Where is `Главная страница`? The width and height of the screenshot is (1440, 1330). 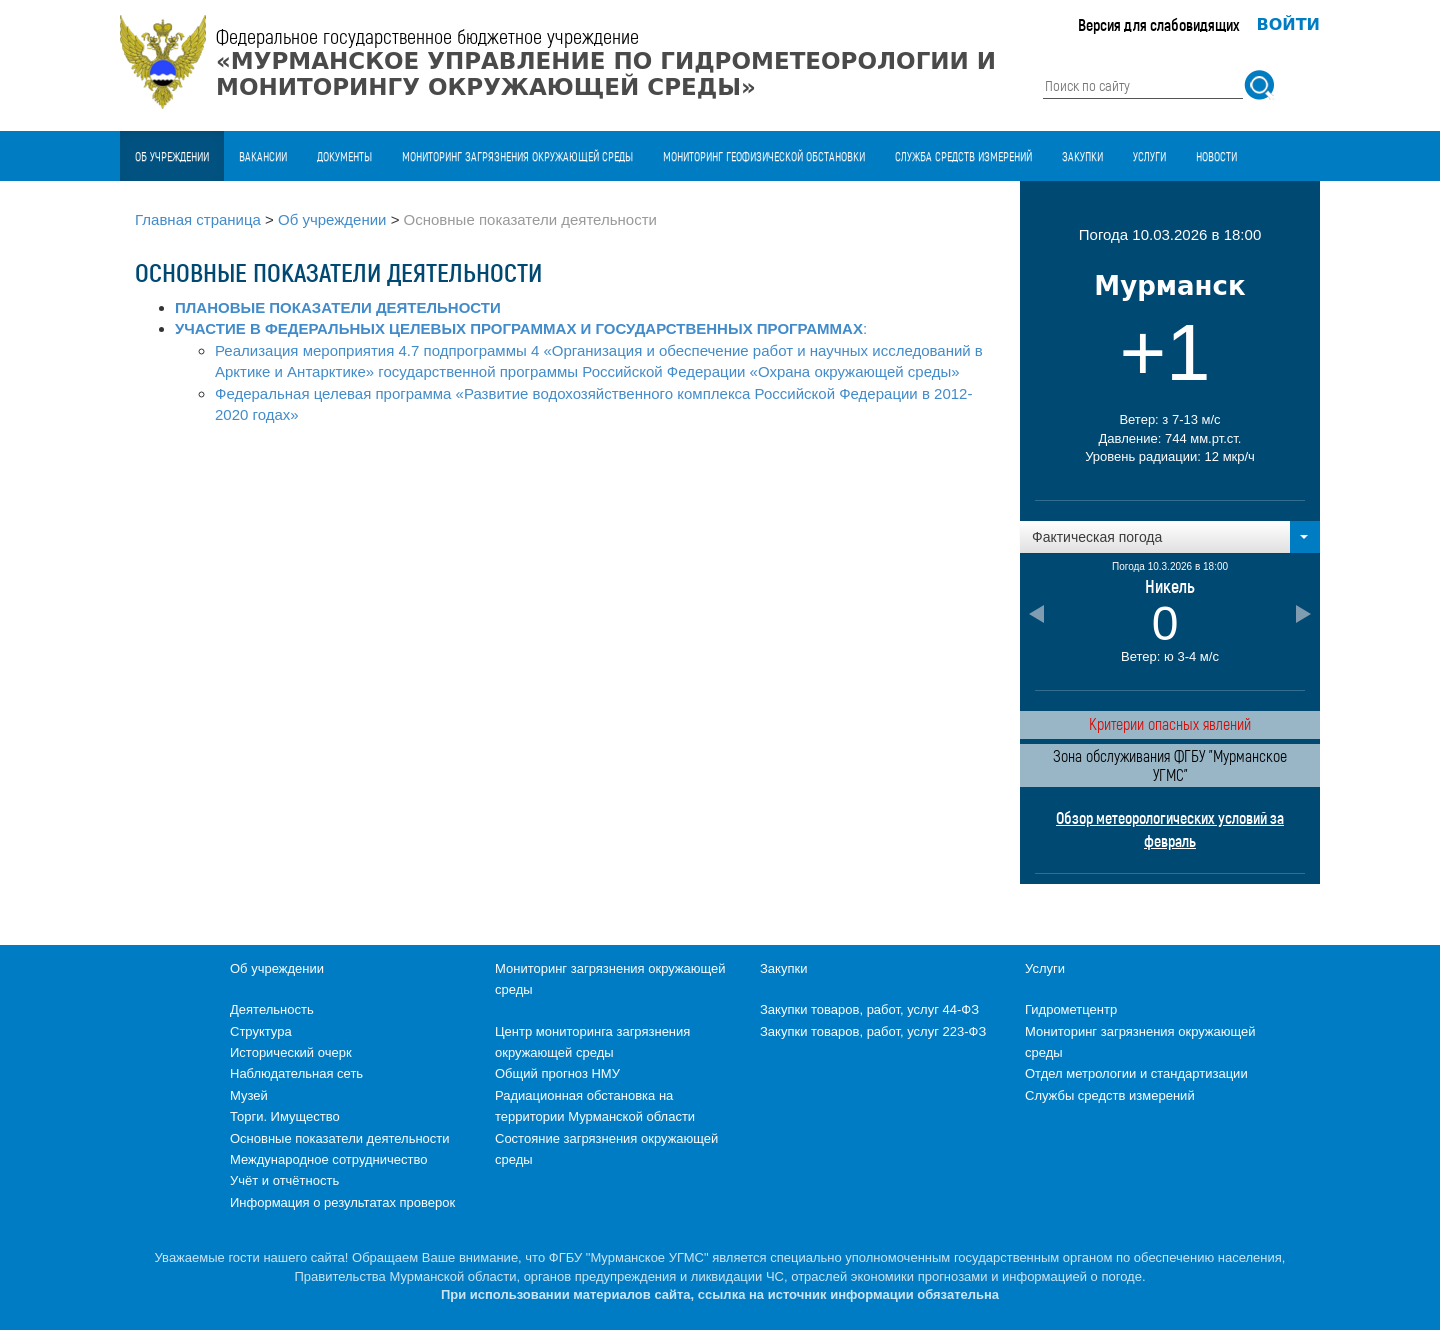
Главная страница is located at coordinates (198, 219).